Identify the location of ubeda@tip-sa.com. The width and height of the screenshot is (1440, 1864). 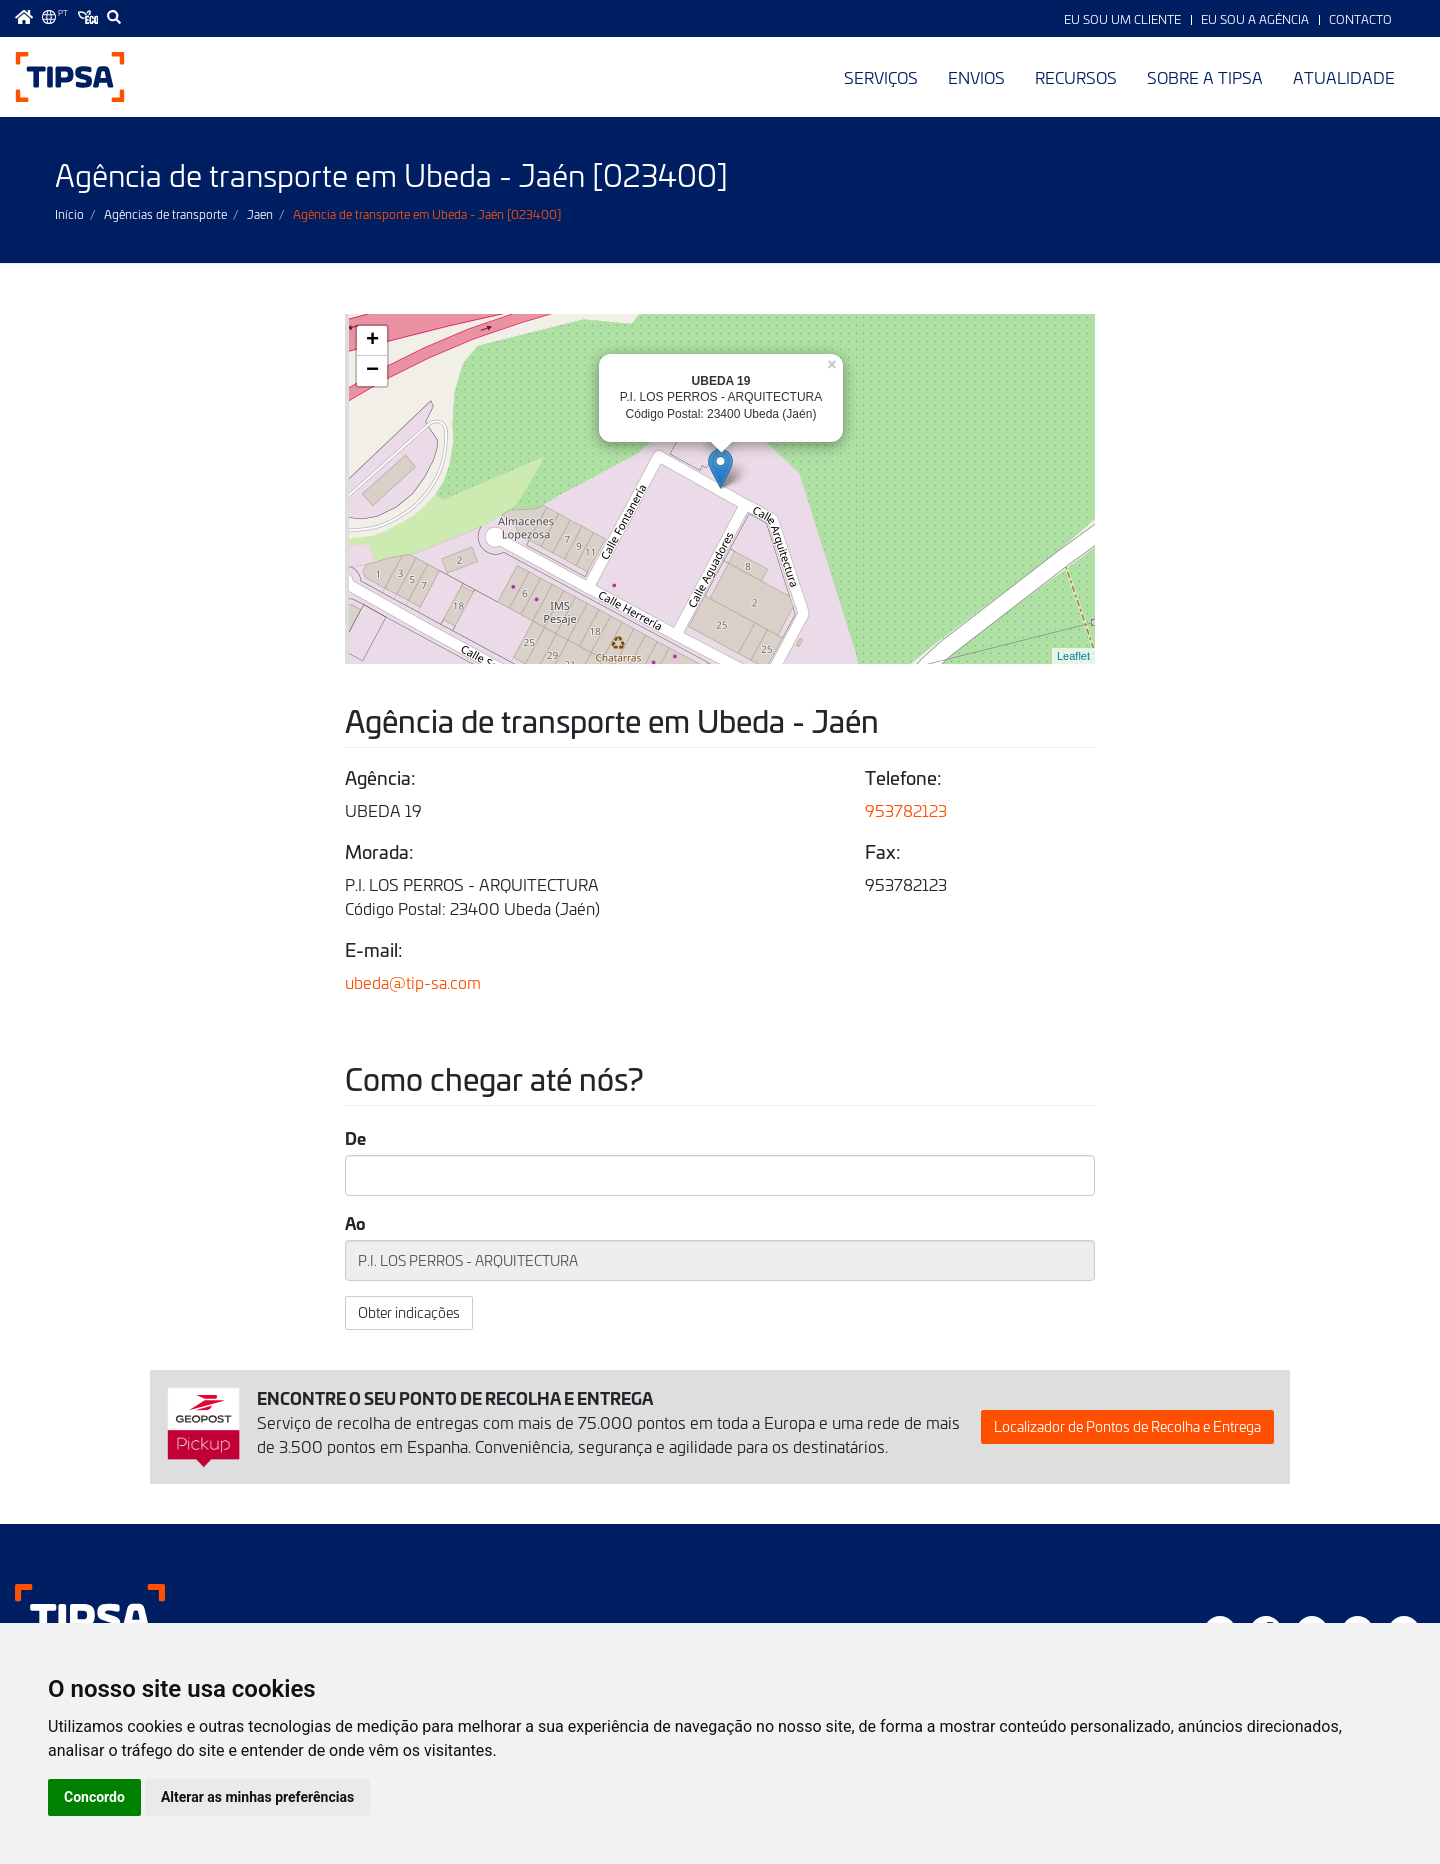
(413, 982).